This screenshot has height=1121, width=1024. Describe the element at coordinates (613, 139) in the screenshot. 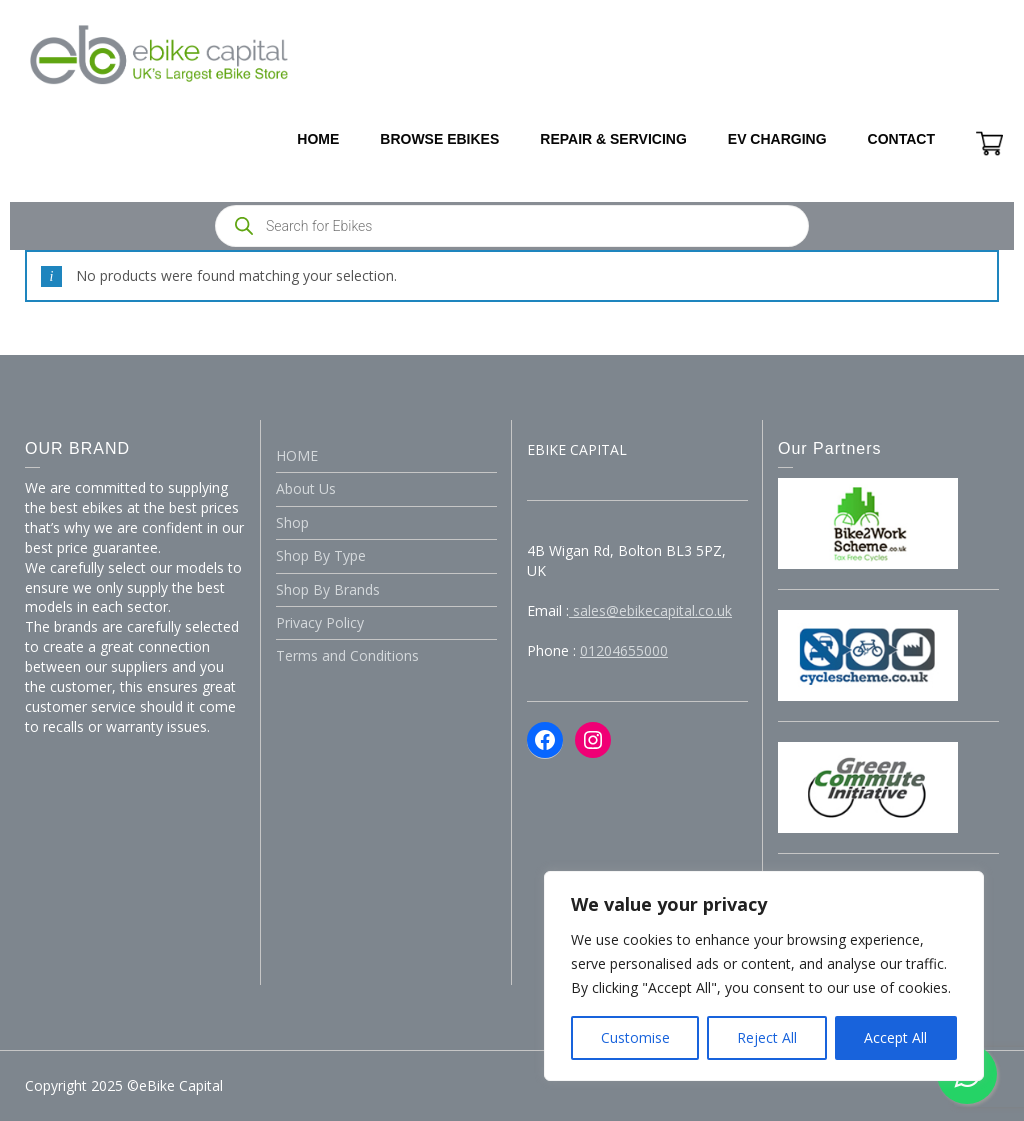

I see `REPAIR & SERVICING` at that location.